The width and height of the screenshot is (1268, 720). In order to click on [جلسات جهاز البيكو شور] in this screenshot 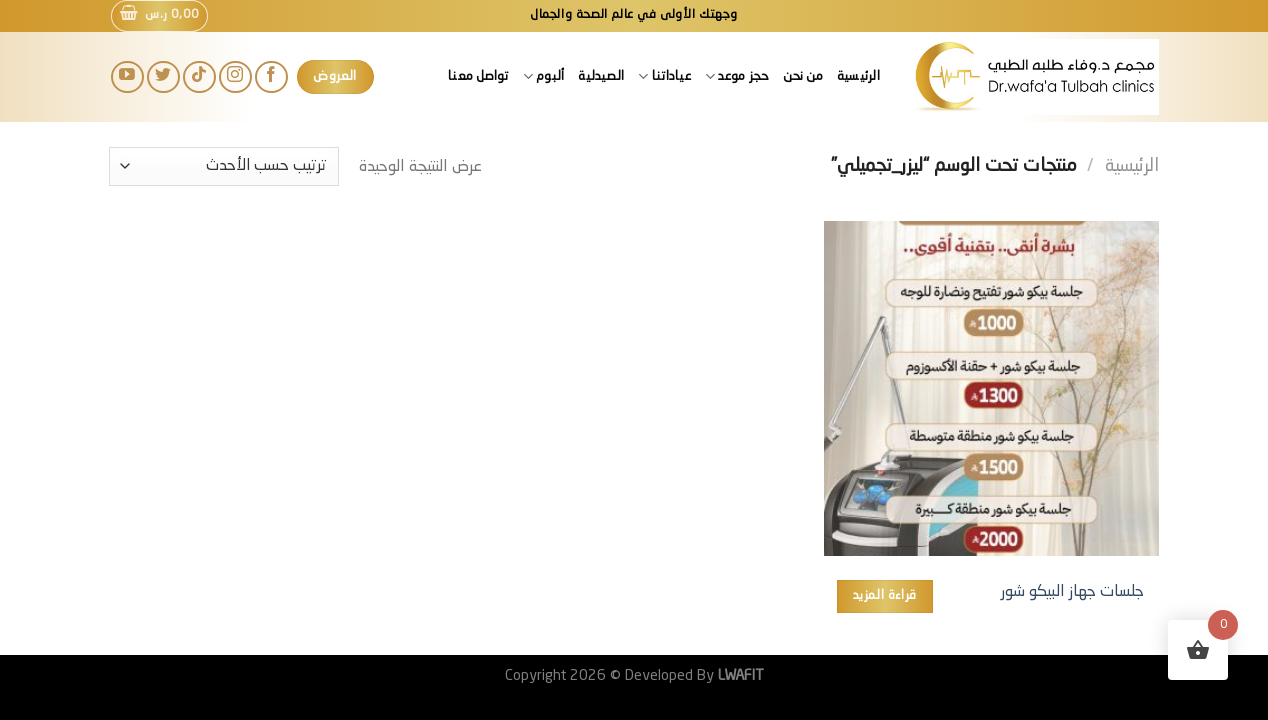, I will do `click(991, 388)`.